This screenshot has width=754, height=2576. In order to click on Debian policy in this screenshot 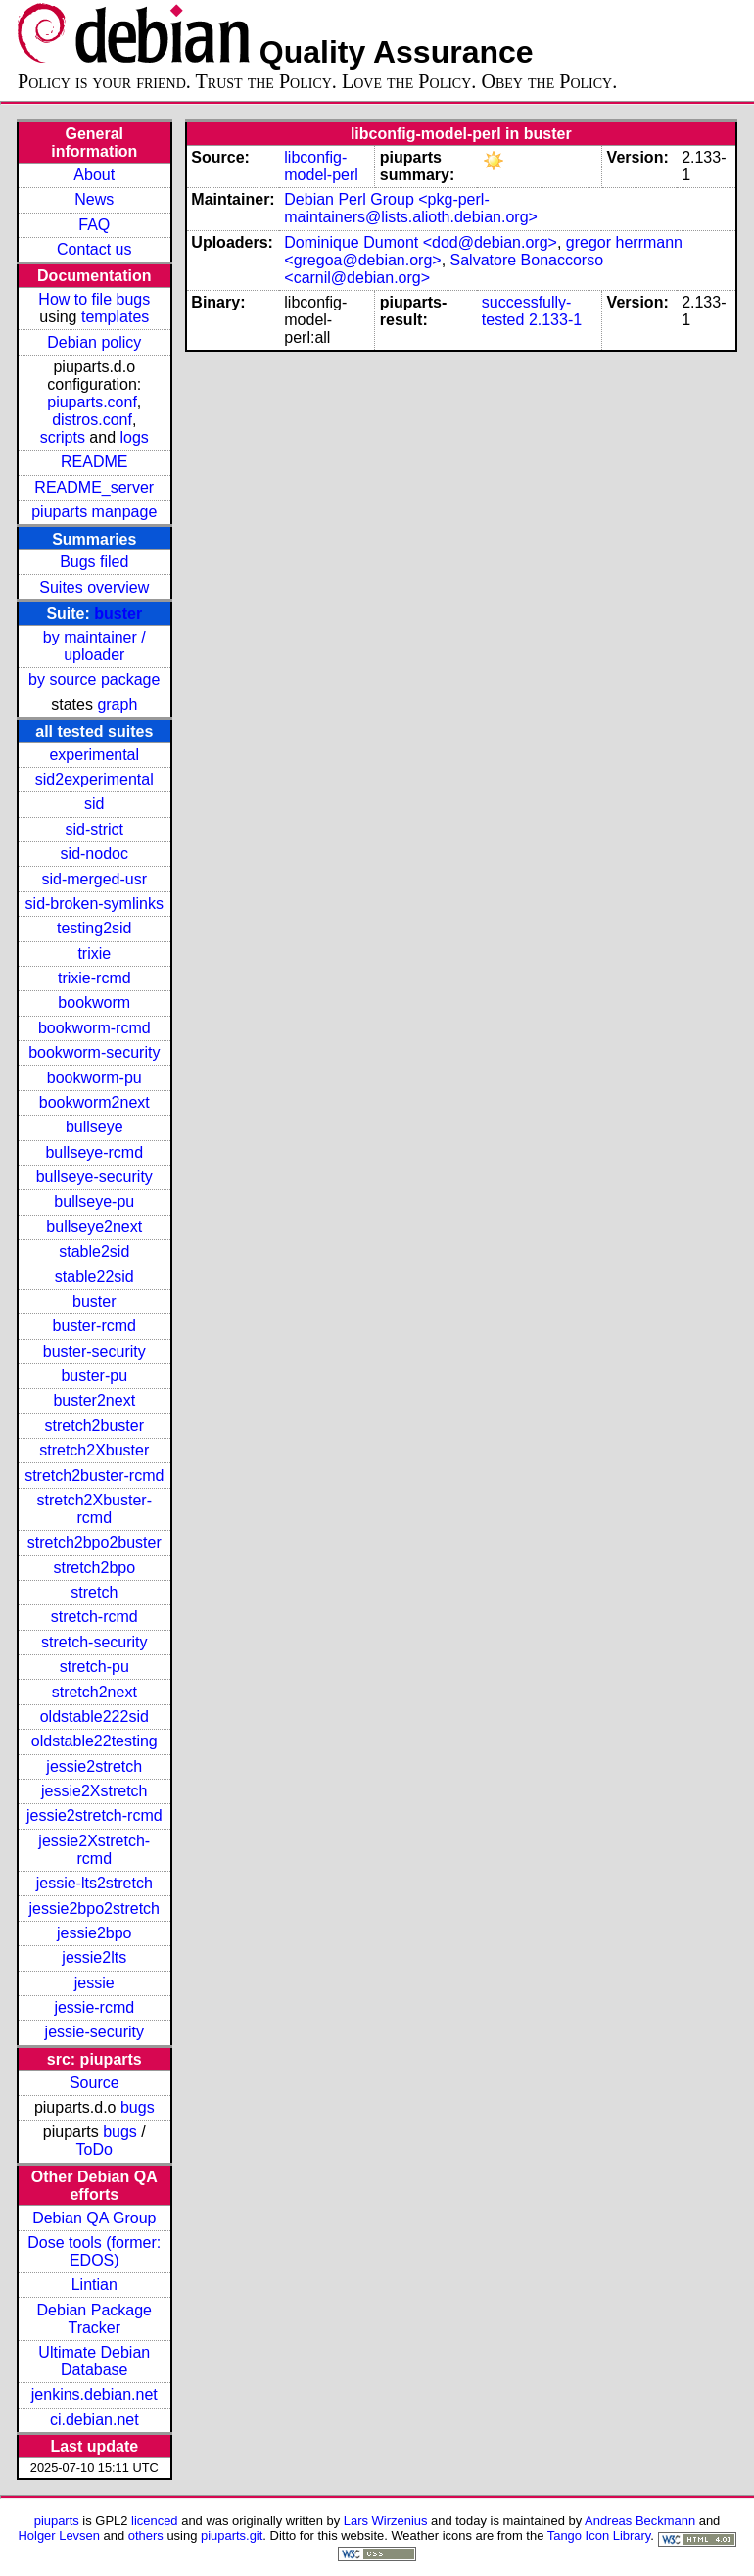, I will do `click(94, 342)`.